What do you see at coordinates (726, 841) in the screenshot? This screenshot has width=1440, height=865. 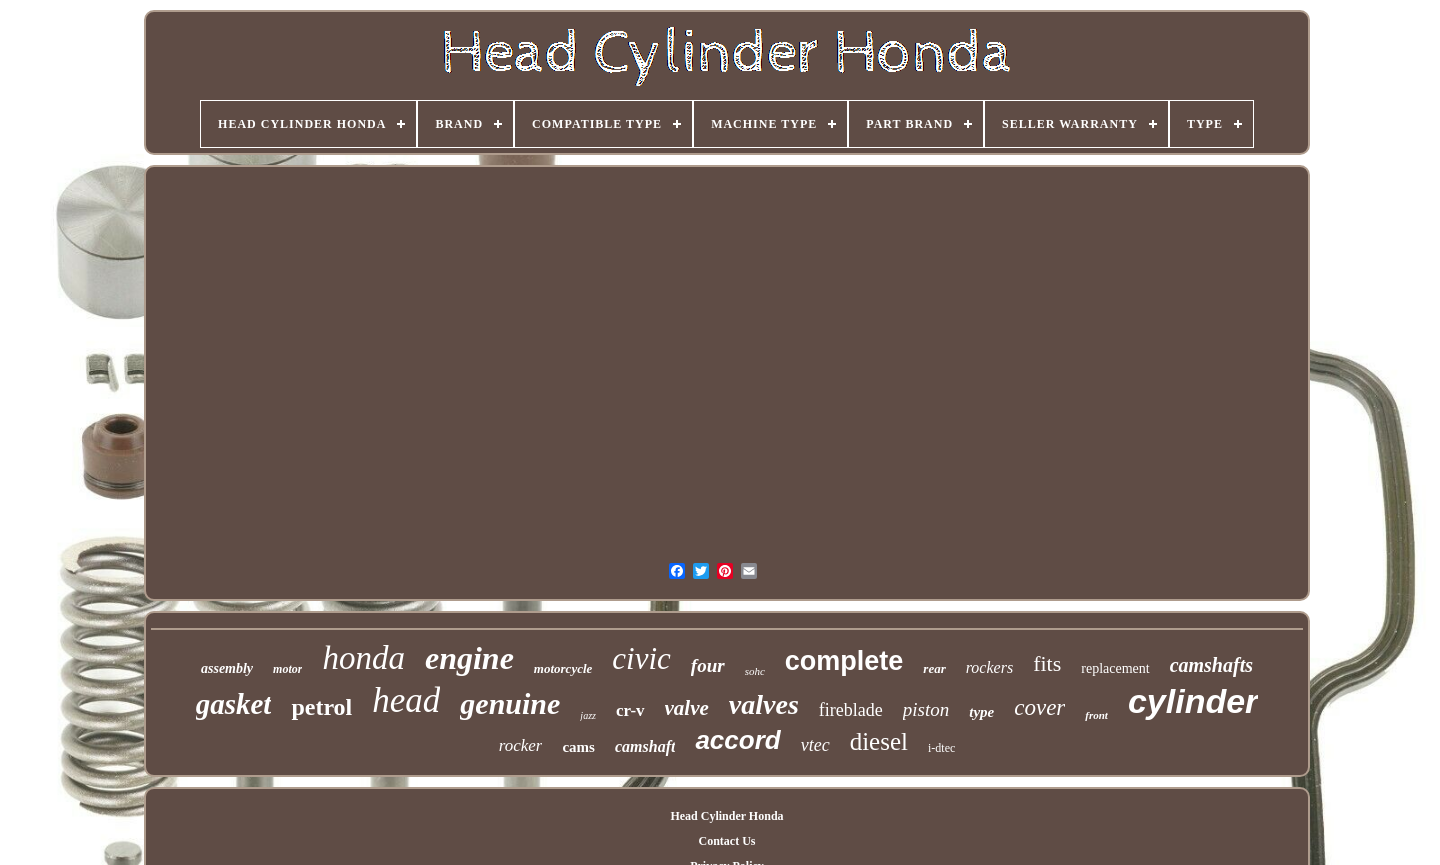 I see `Contact Us` at bounding box center [726, 841].